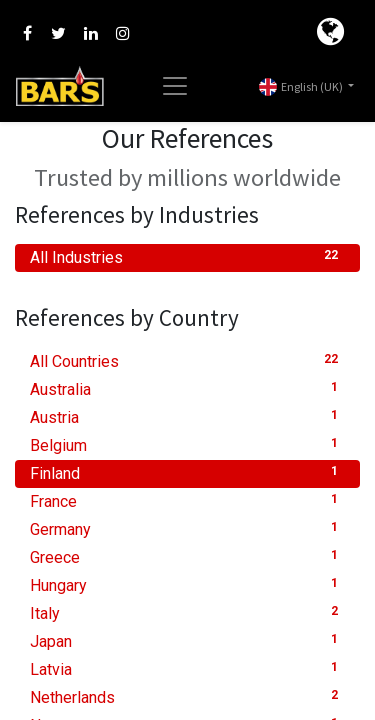 The image size is (375, 720). Describe the element at coordinates (187, 612) in the screenshot. I see `Italy` at that location.